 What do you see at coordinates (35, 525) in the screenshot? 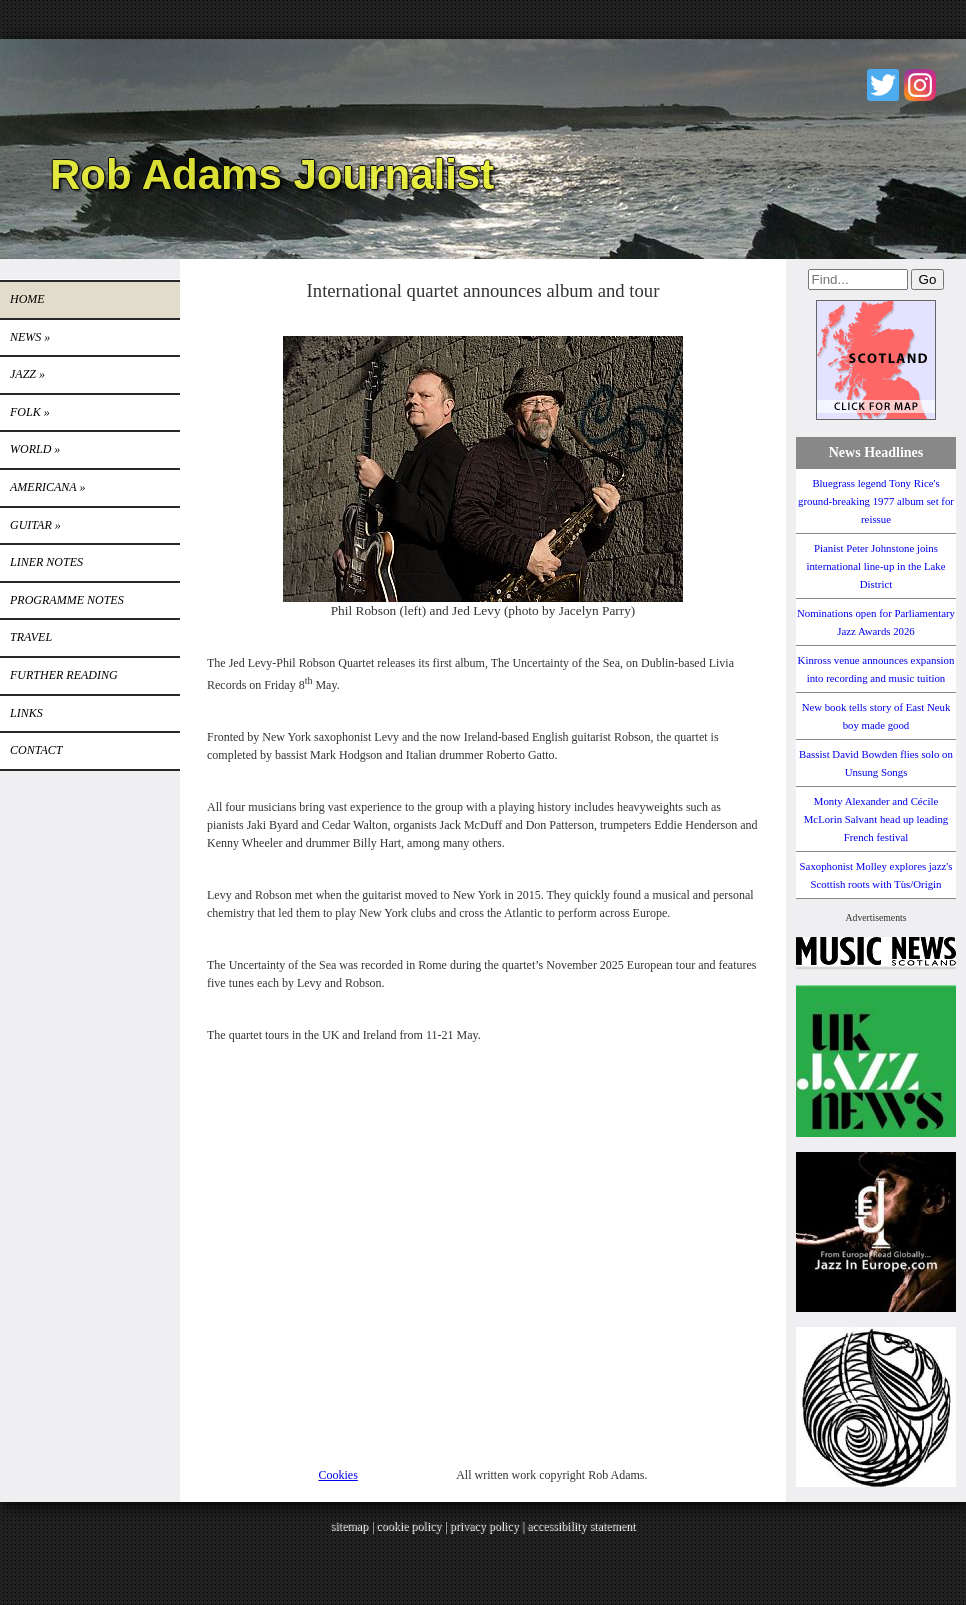
I see `GUITAR` at bounding box center [35, 525].